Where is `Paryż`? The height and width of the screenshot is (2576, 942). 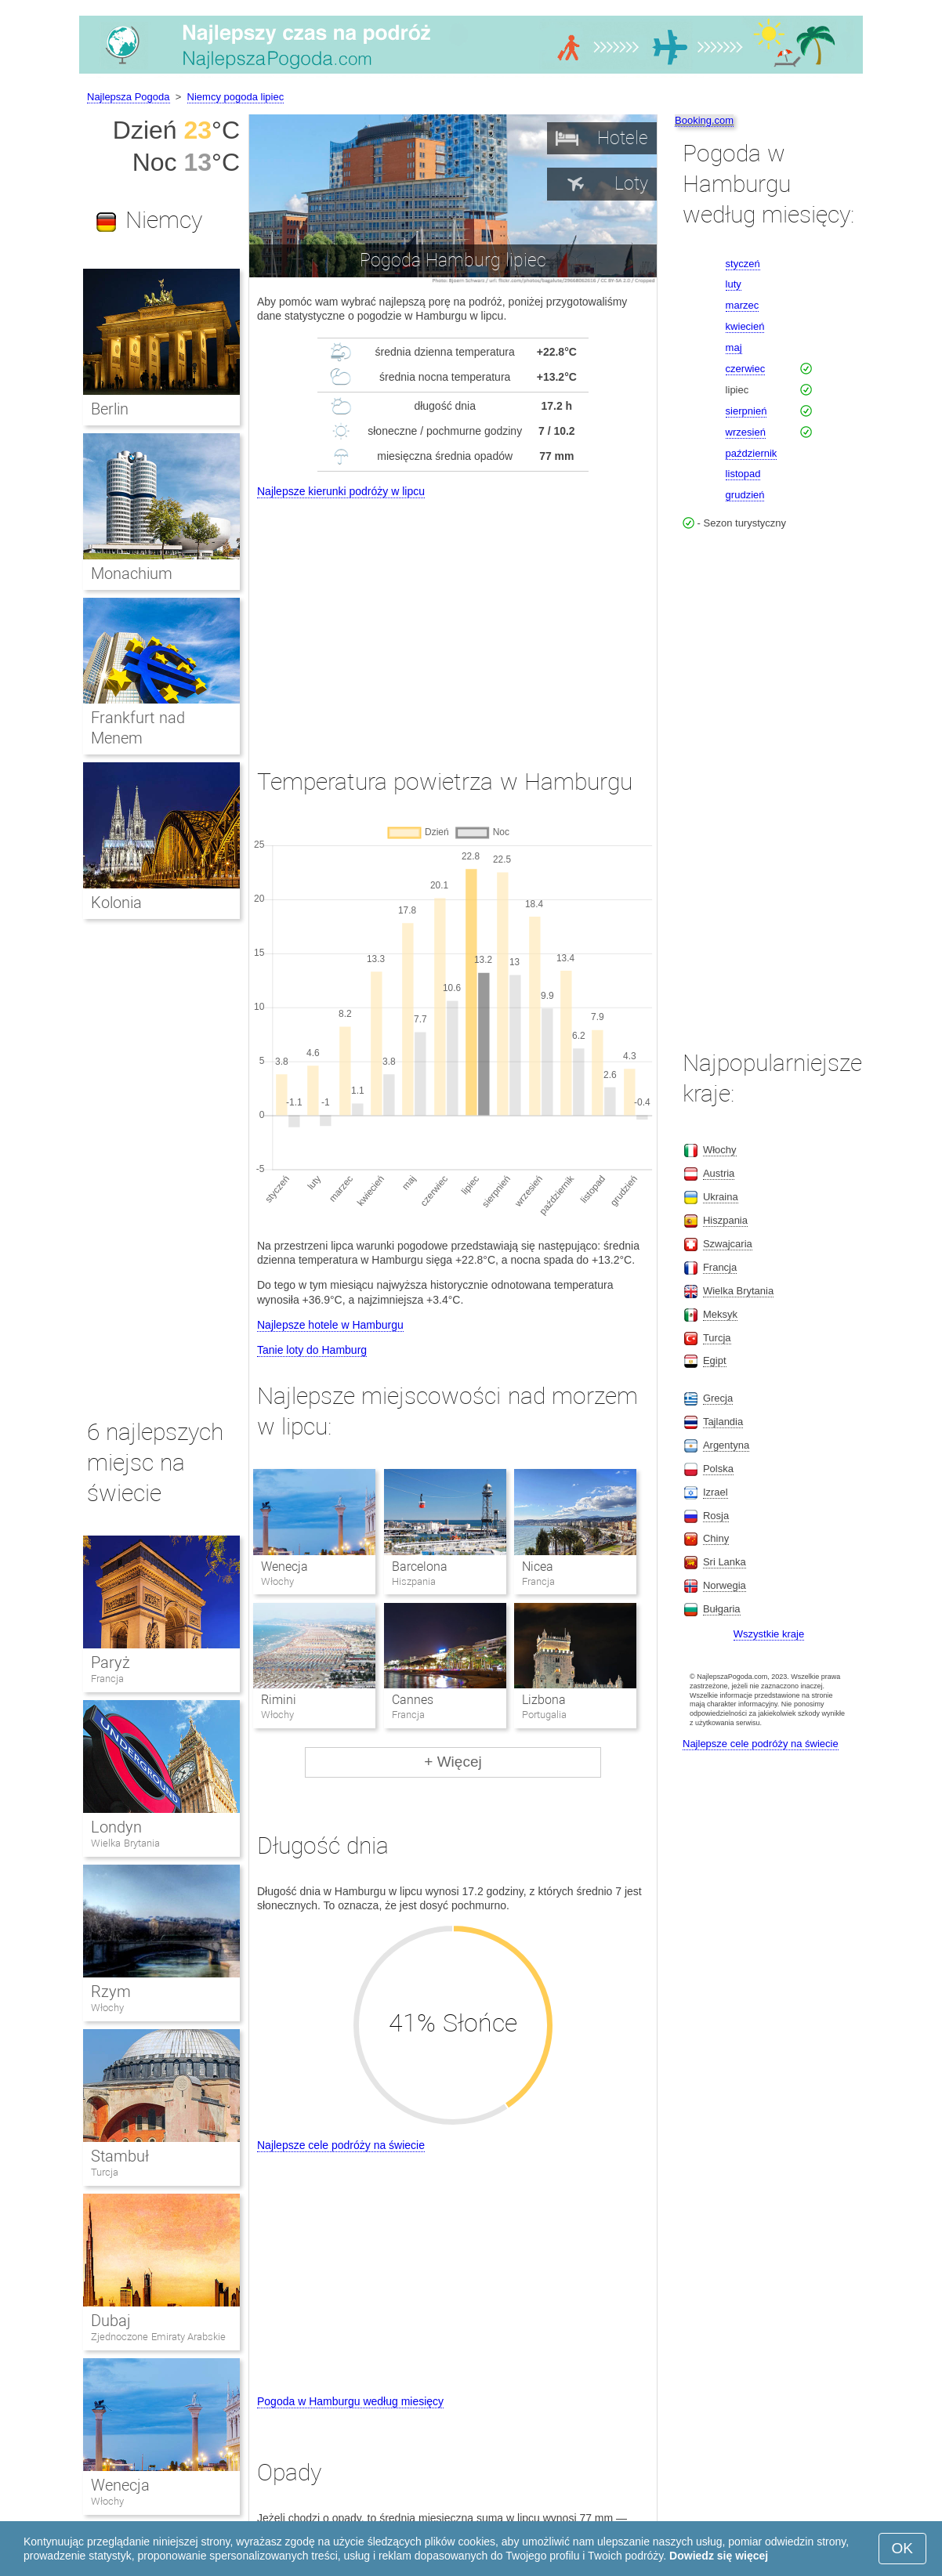
Paryż is located at coordinates (110, 1662).